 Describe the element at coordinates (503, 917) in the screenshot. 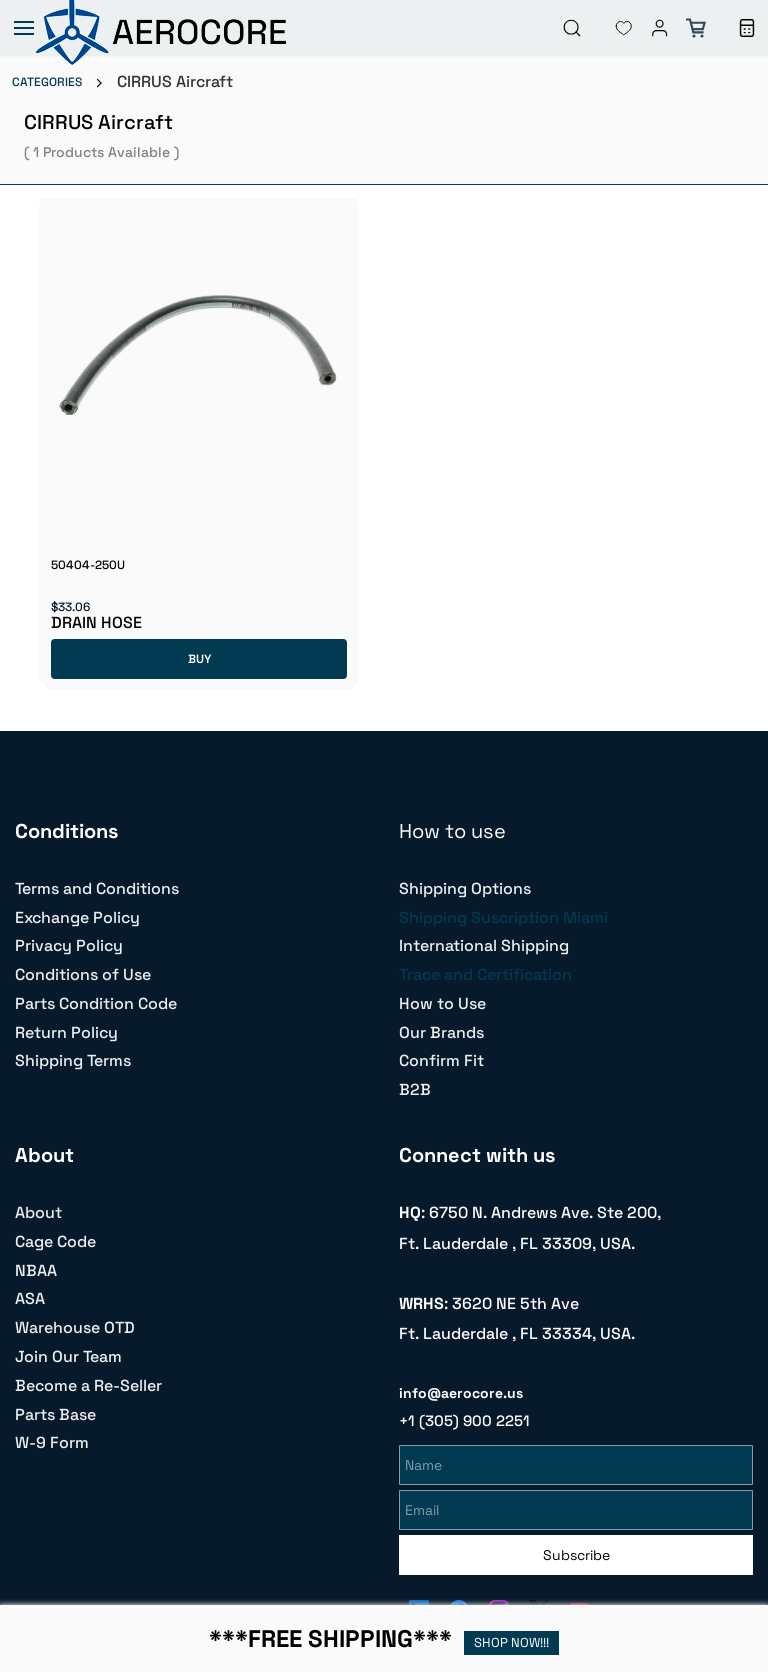

I see `Shipping Suscription Miami` at that location.